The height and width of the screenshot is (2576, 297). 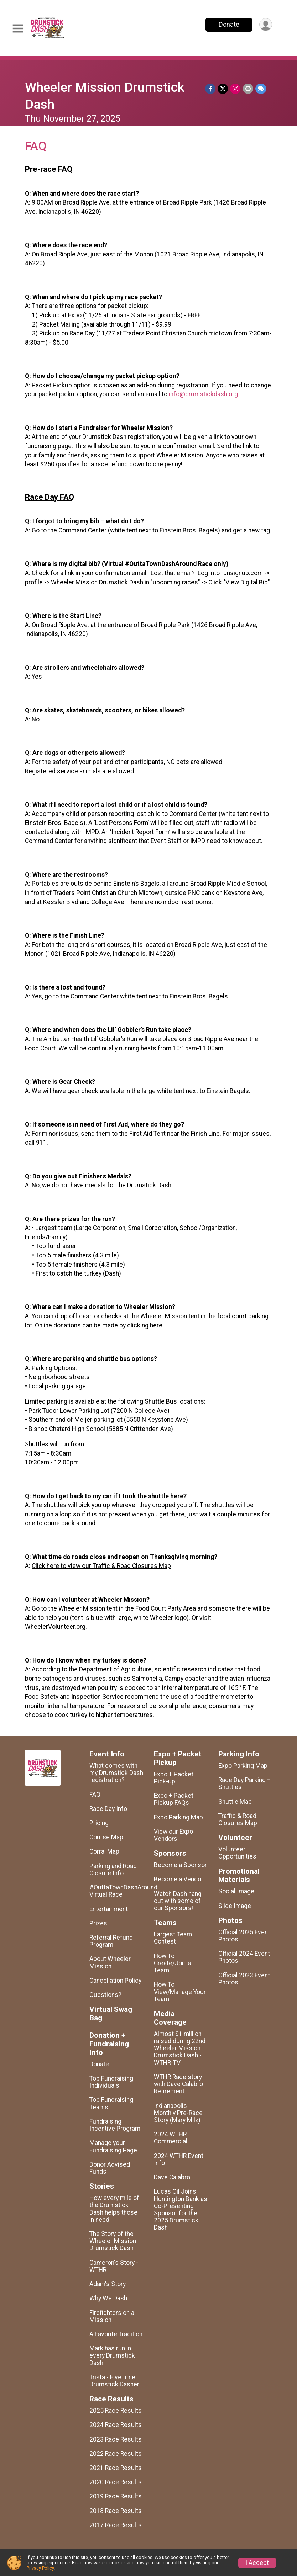 What do you see at coordinates (235, 1801) in the screenshot?
I see `Shuttle Map` at bounding box center [235, 1801].